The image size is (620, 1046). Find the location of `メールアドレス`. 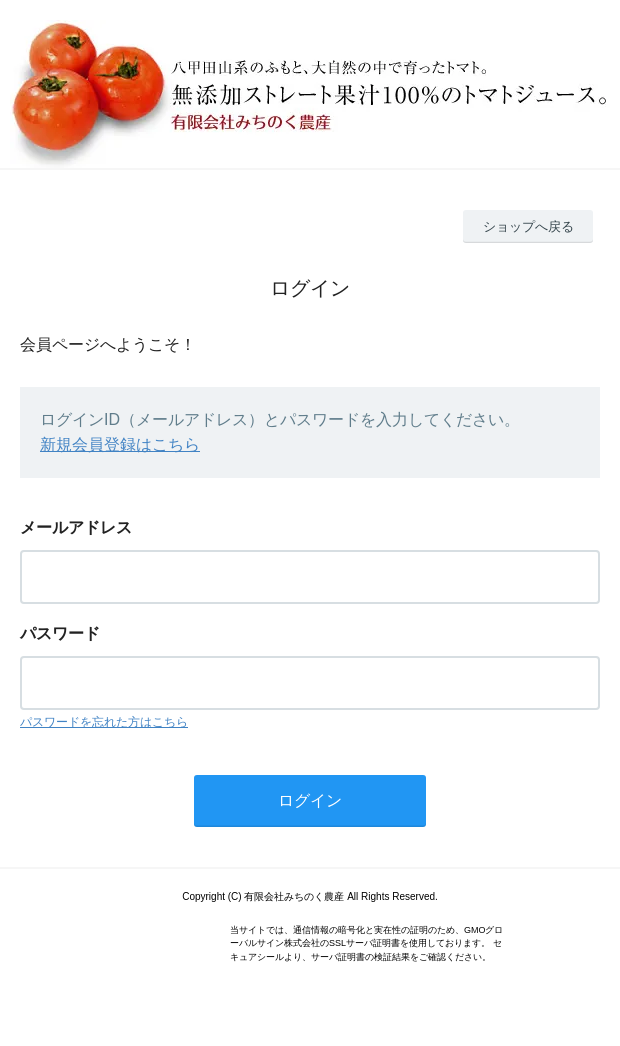

メールアドレス is located at coordinates (76, 527).